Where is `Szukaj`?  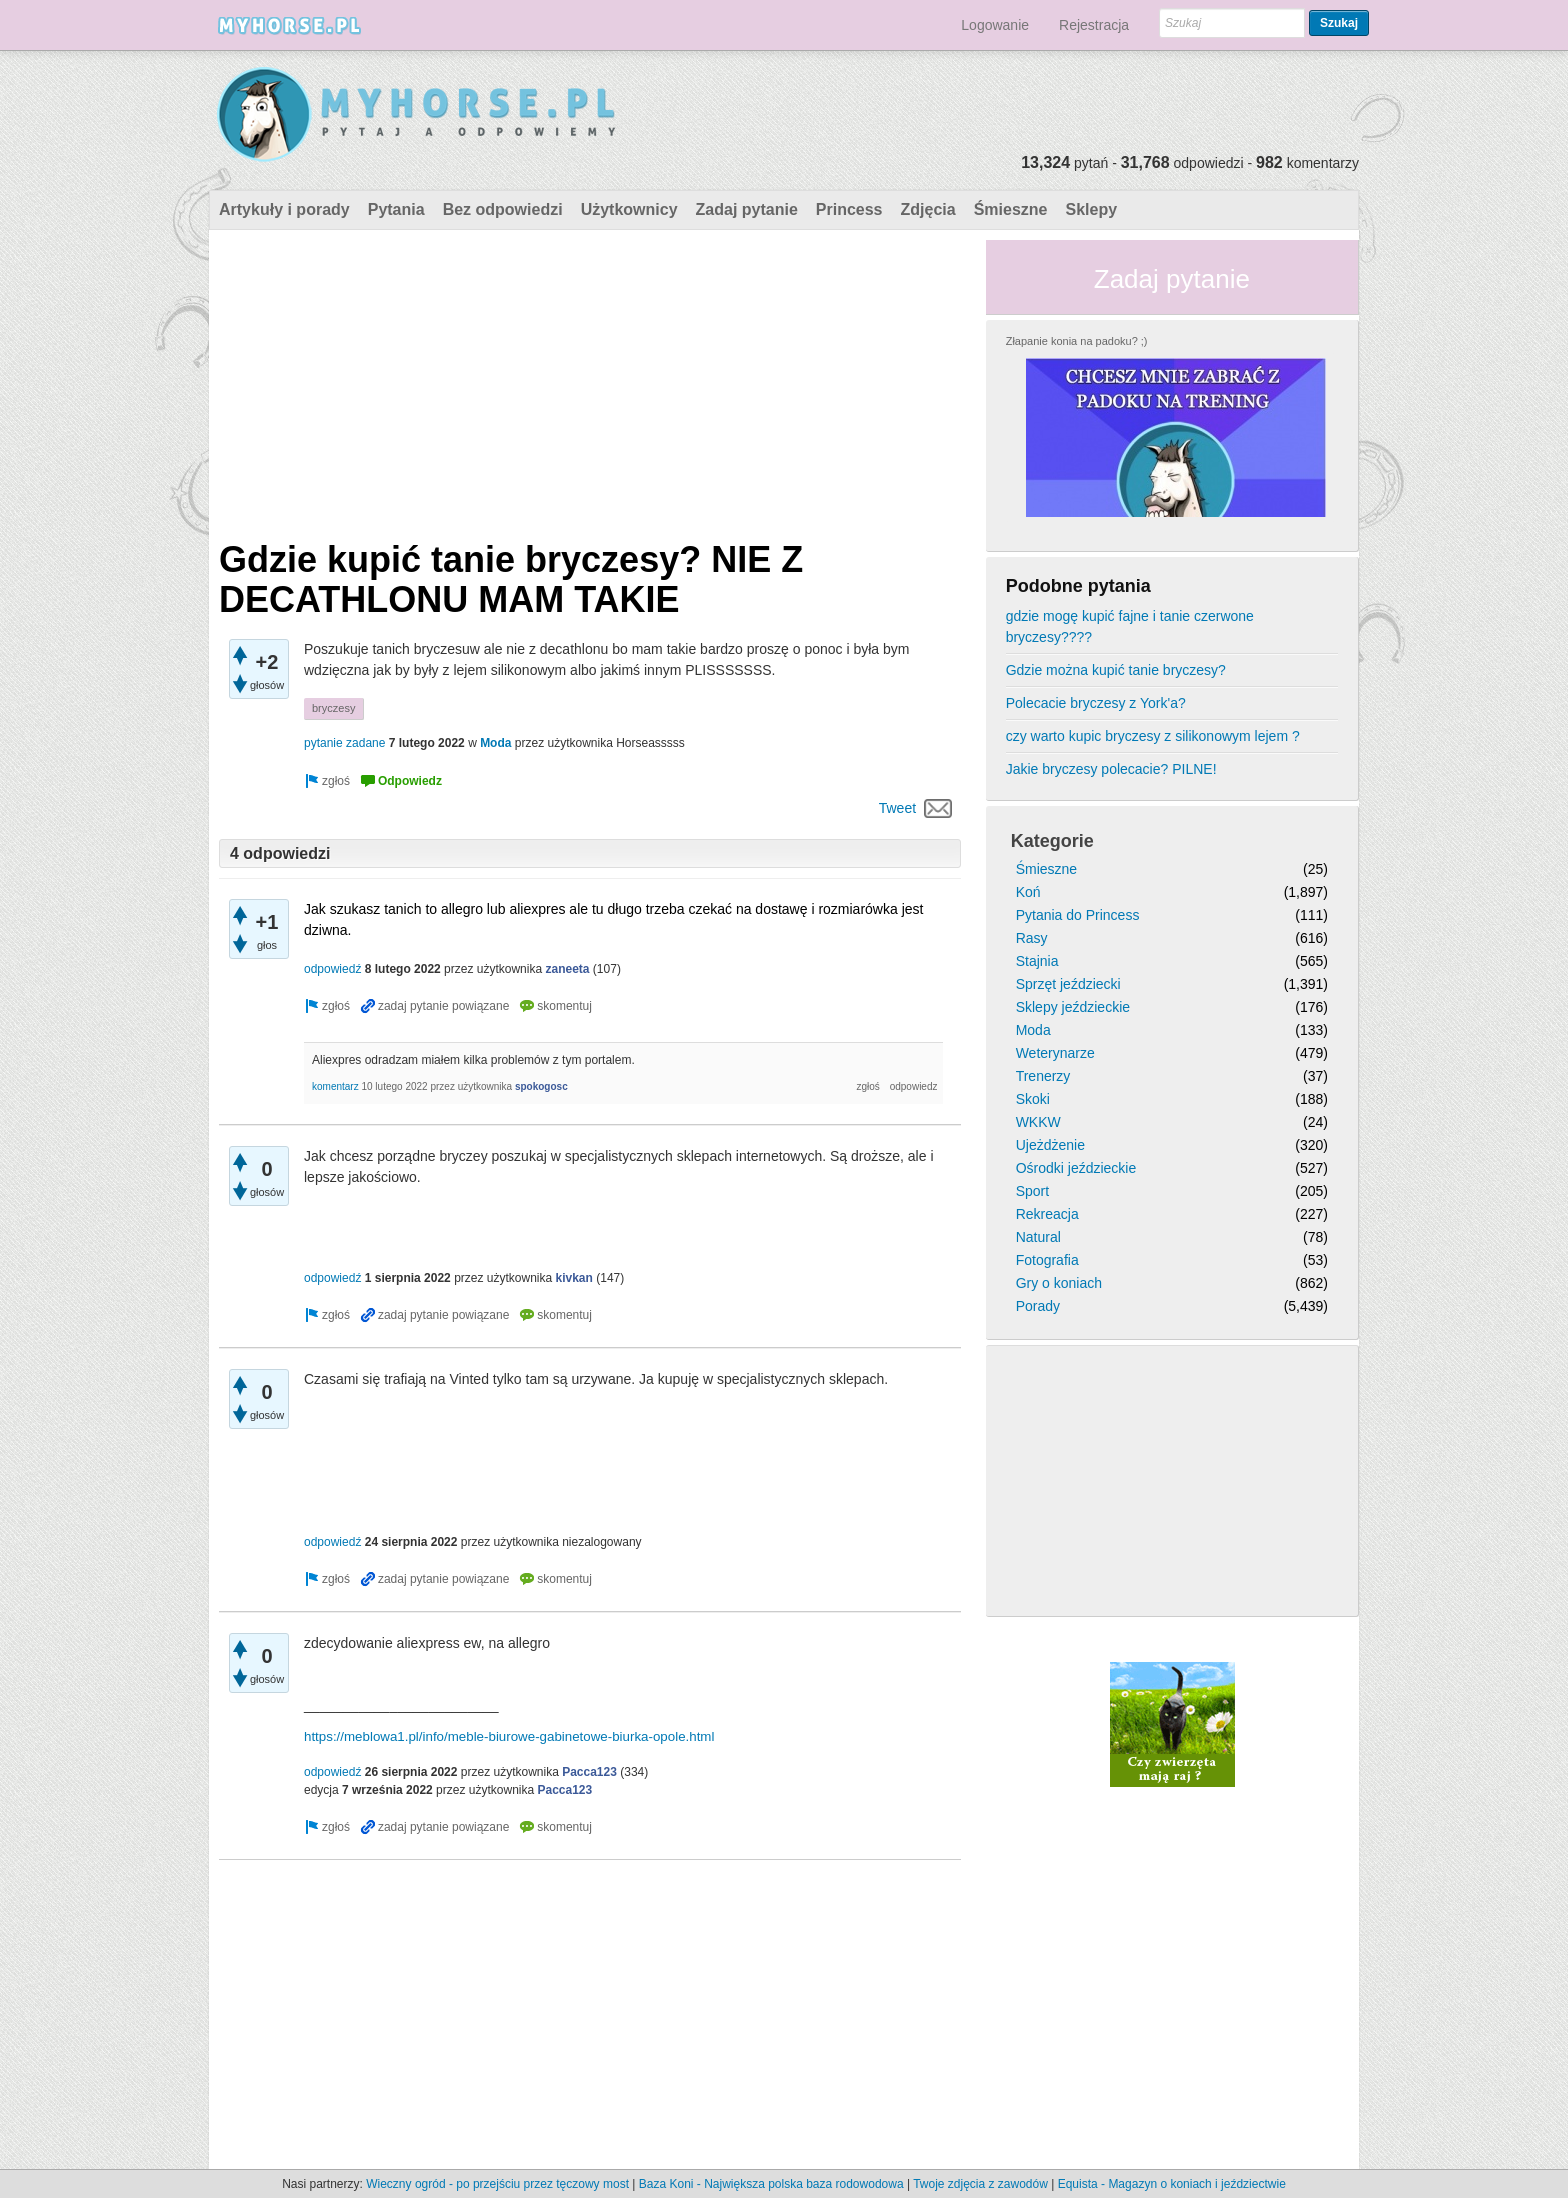 Szukaj is located at coordinates (1339, 23).